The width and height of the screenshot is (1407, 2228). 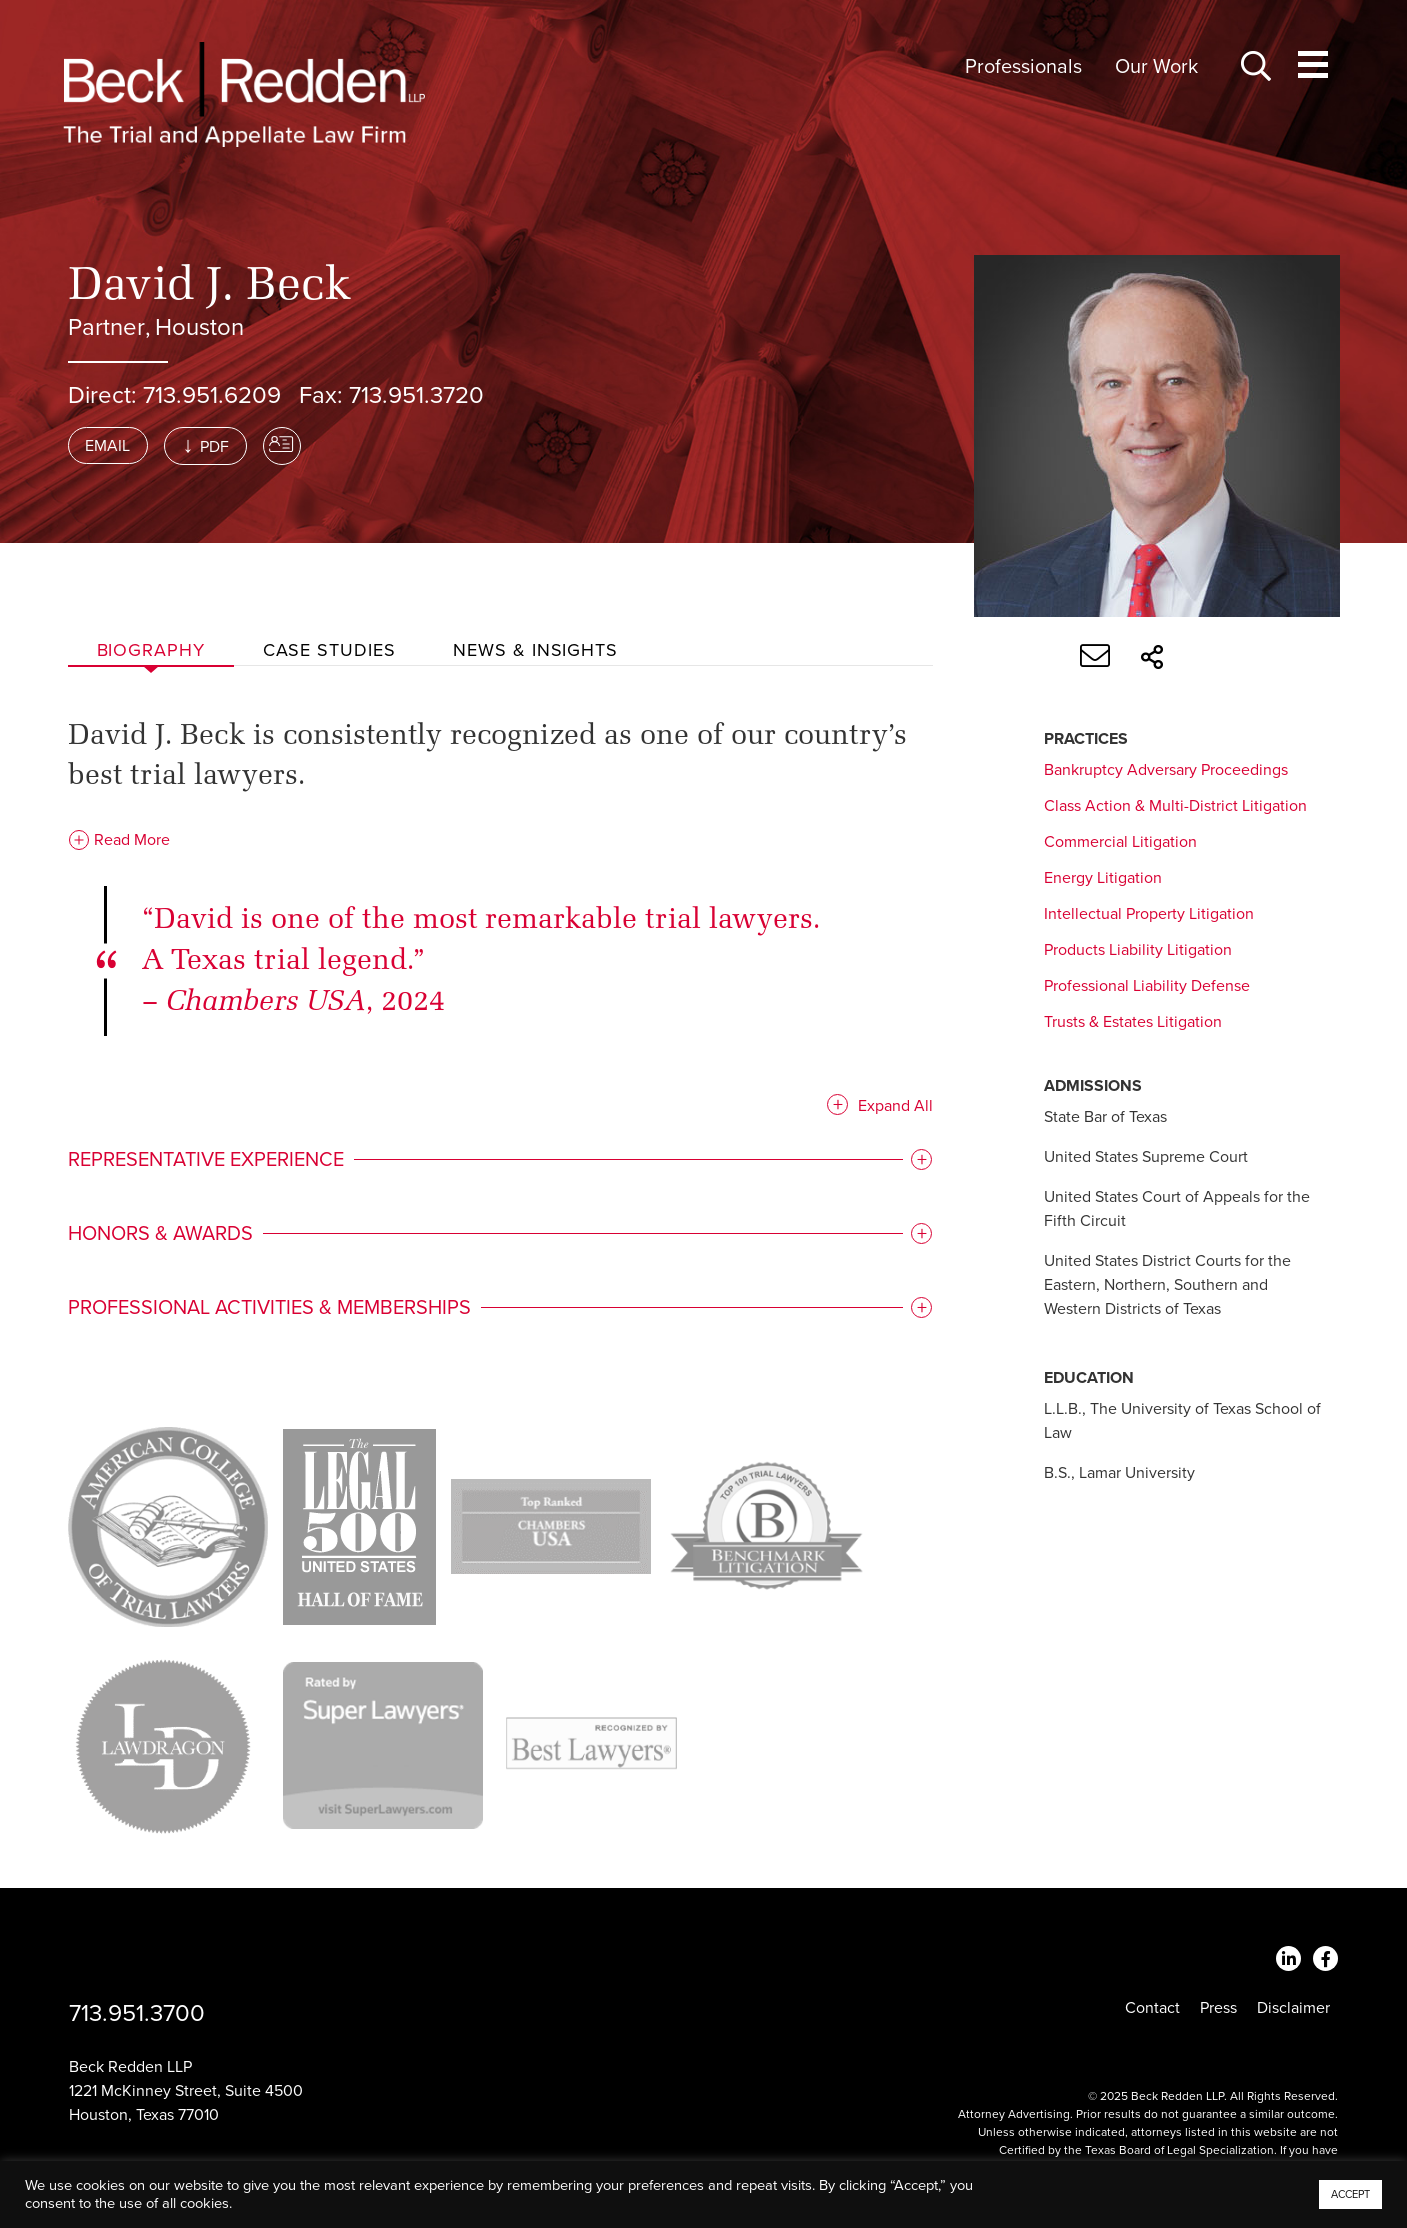 What do you see at coordinates (137, 2013) in the screenshot?
I see `713.951.3700` at bounding box center [137, 2013].